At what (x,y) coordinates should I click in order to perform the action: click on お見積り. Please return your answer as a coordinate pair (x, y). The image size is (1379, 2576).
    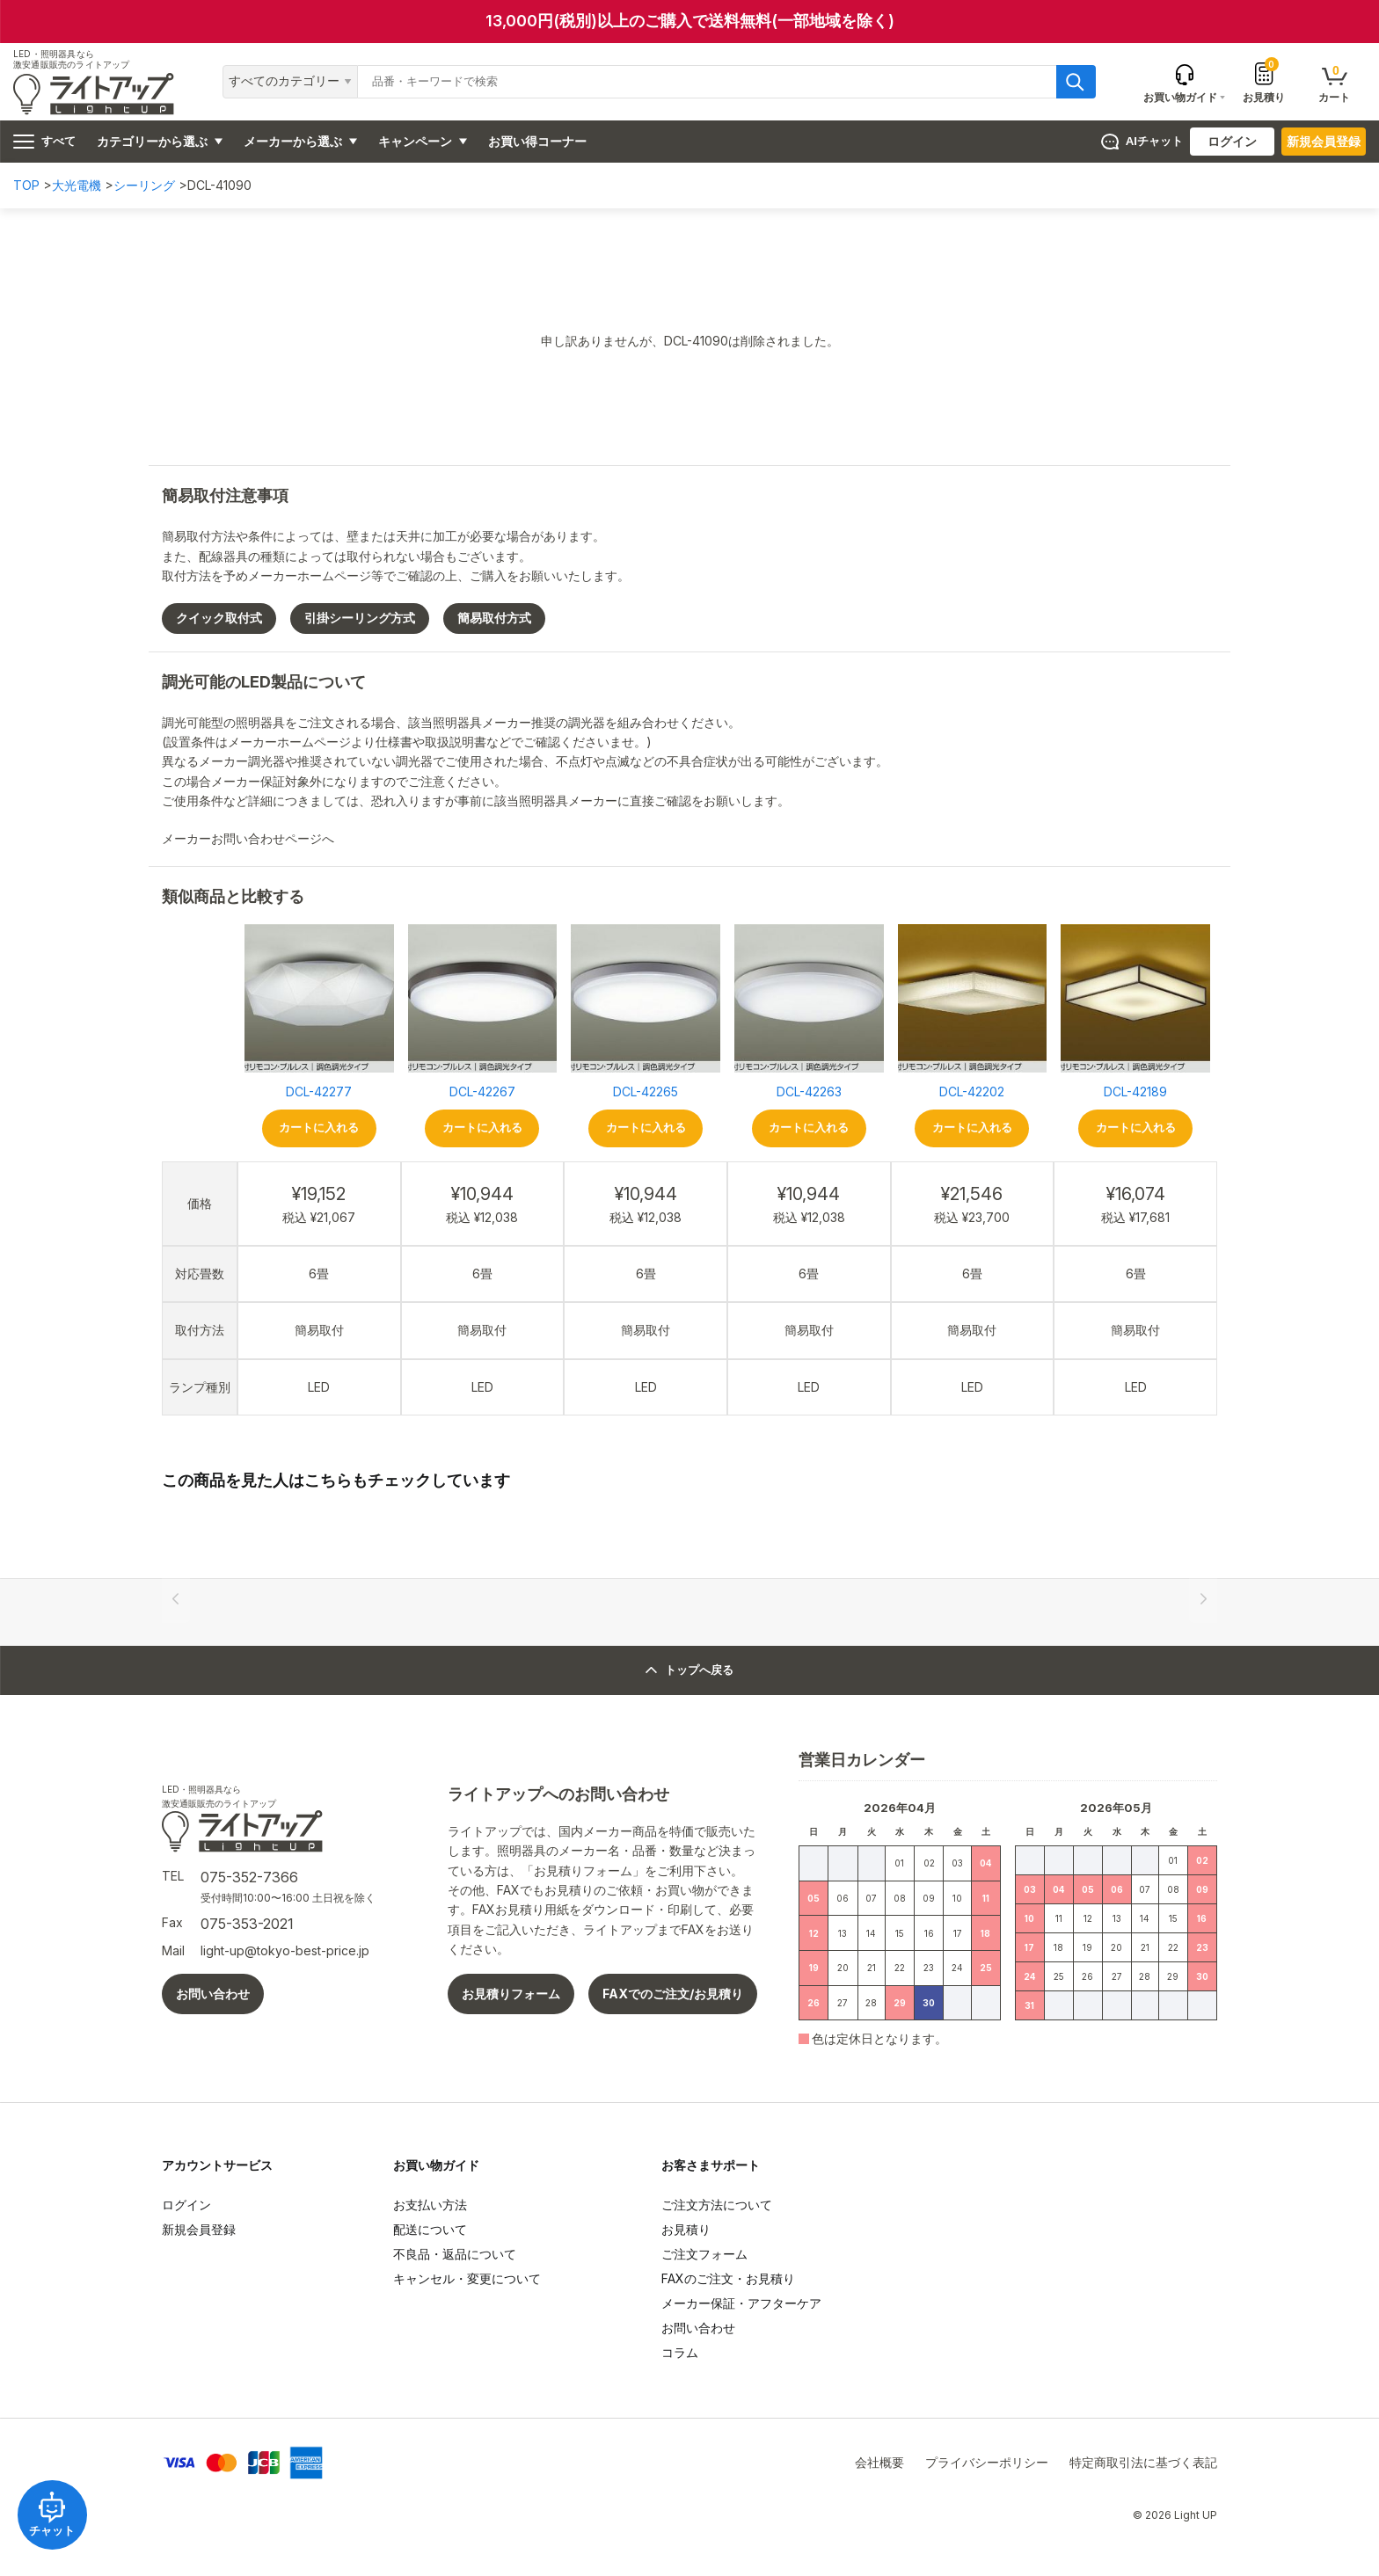
    Looking at the image, I should click on (1264, 82).